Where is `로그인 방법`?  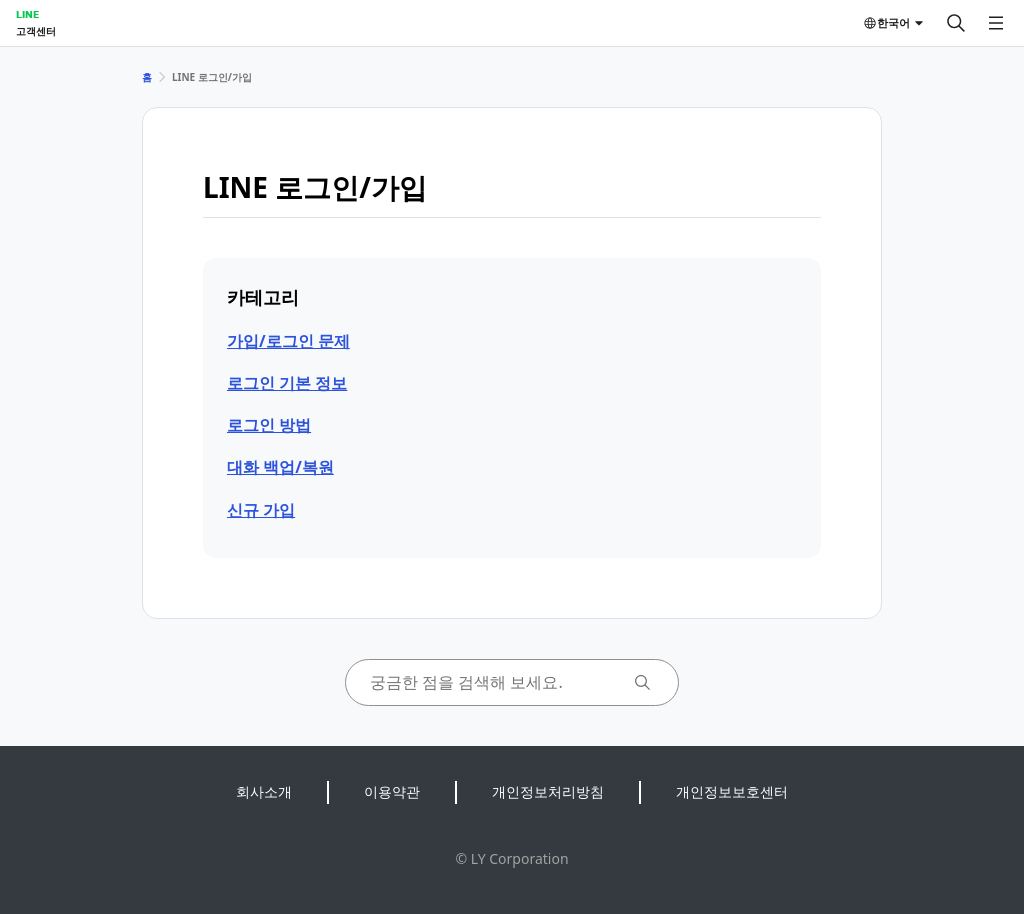
로그인 방법 is located at coordinates (269, 425).